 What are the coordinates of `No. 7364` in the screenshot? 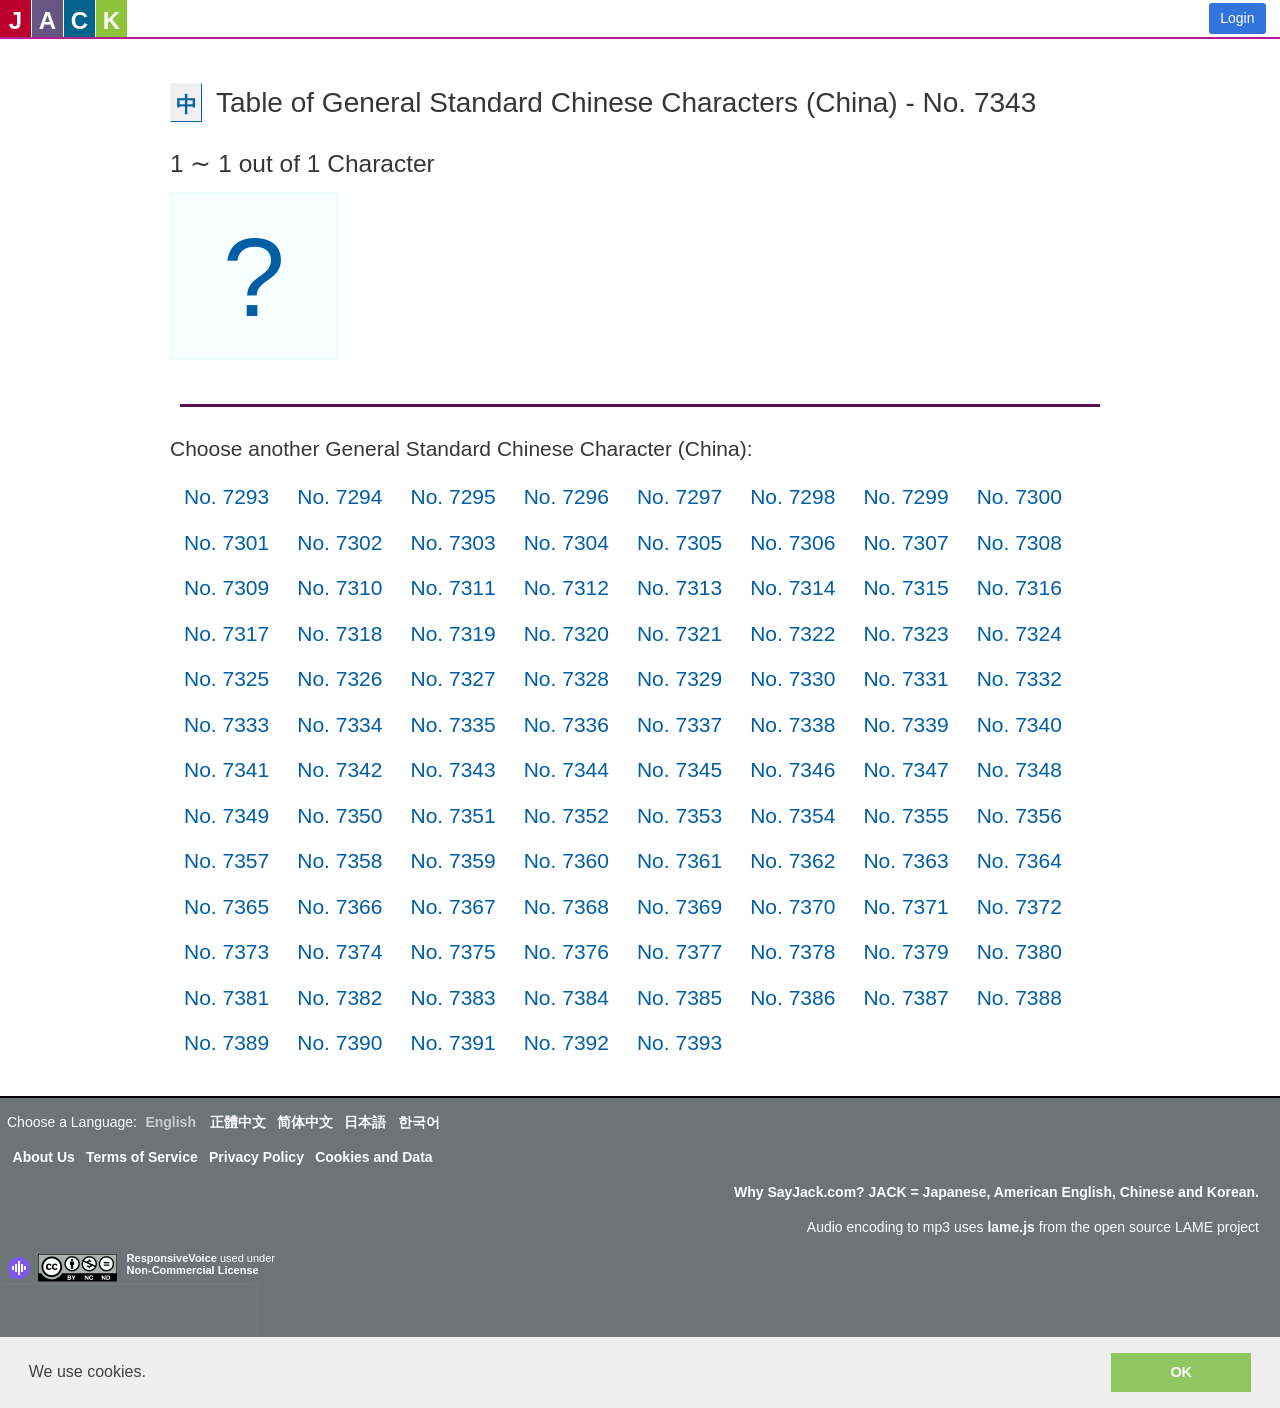 It's located at (1019, 860).